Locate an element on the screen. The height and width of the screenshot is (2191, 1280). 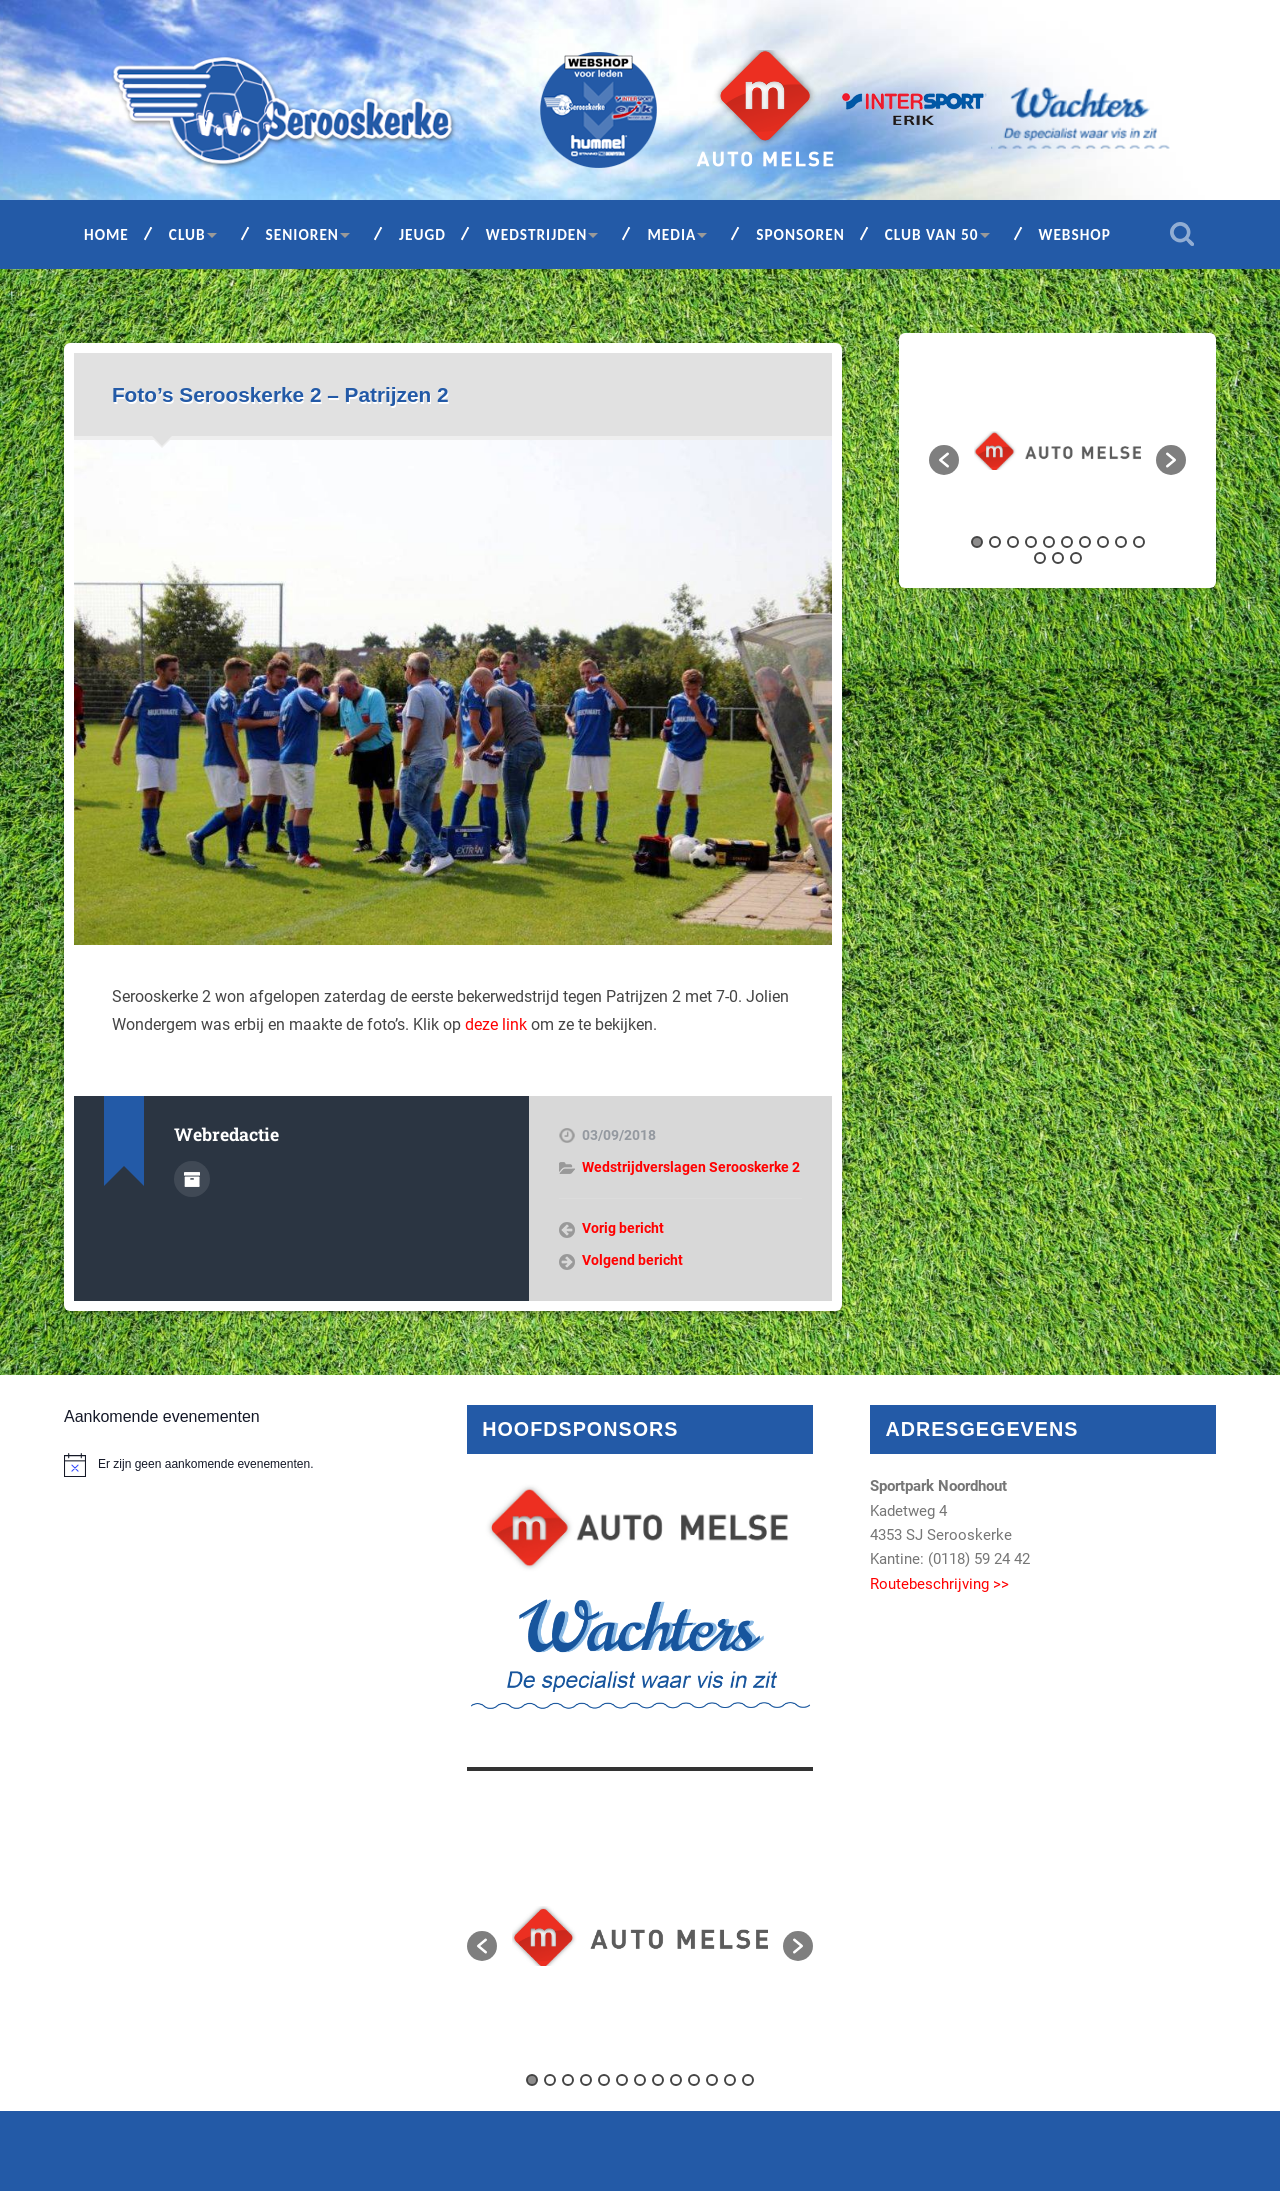
Home is located at coordinates (106, 234).